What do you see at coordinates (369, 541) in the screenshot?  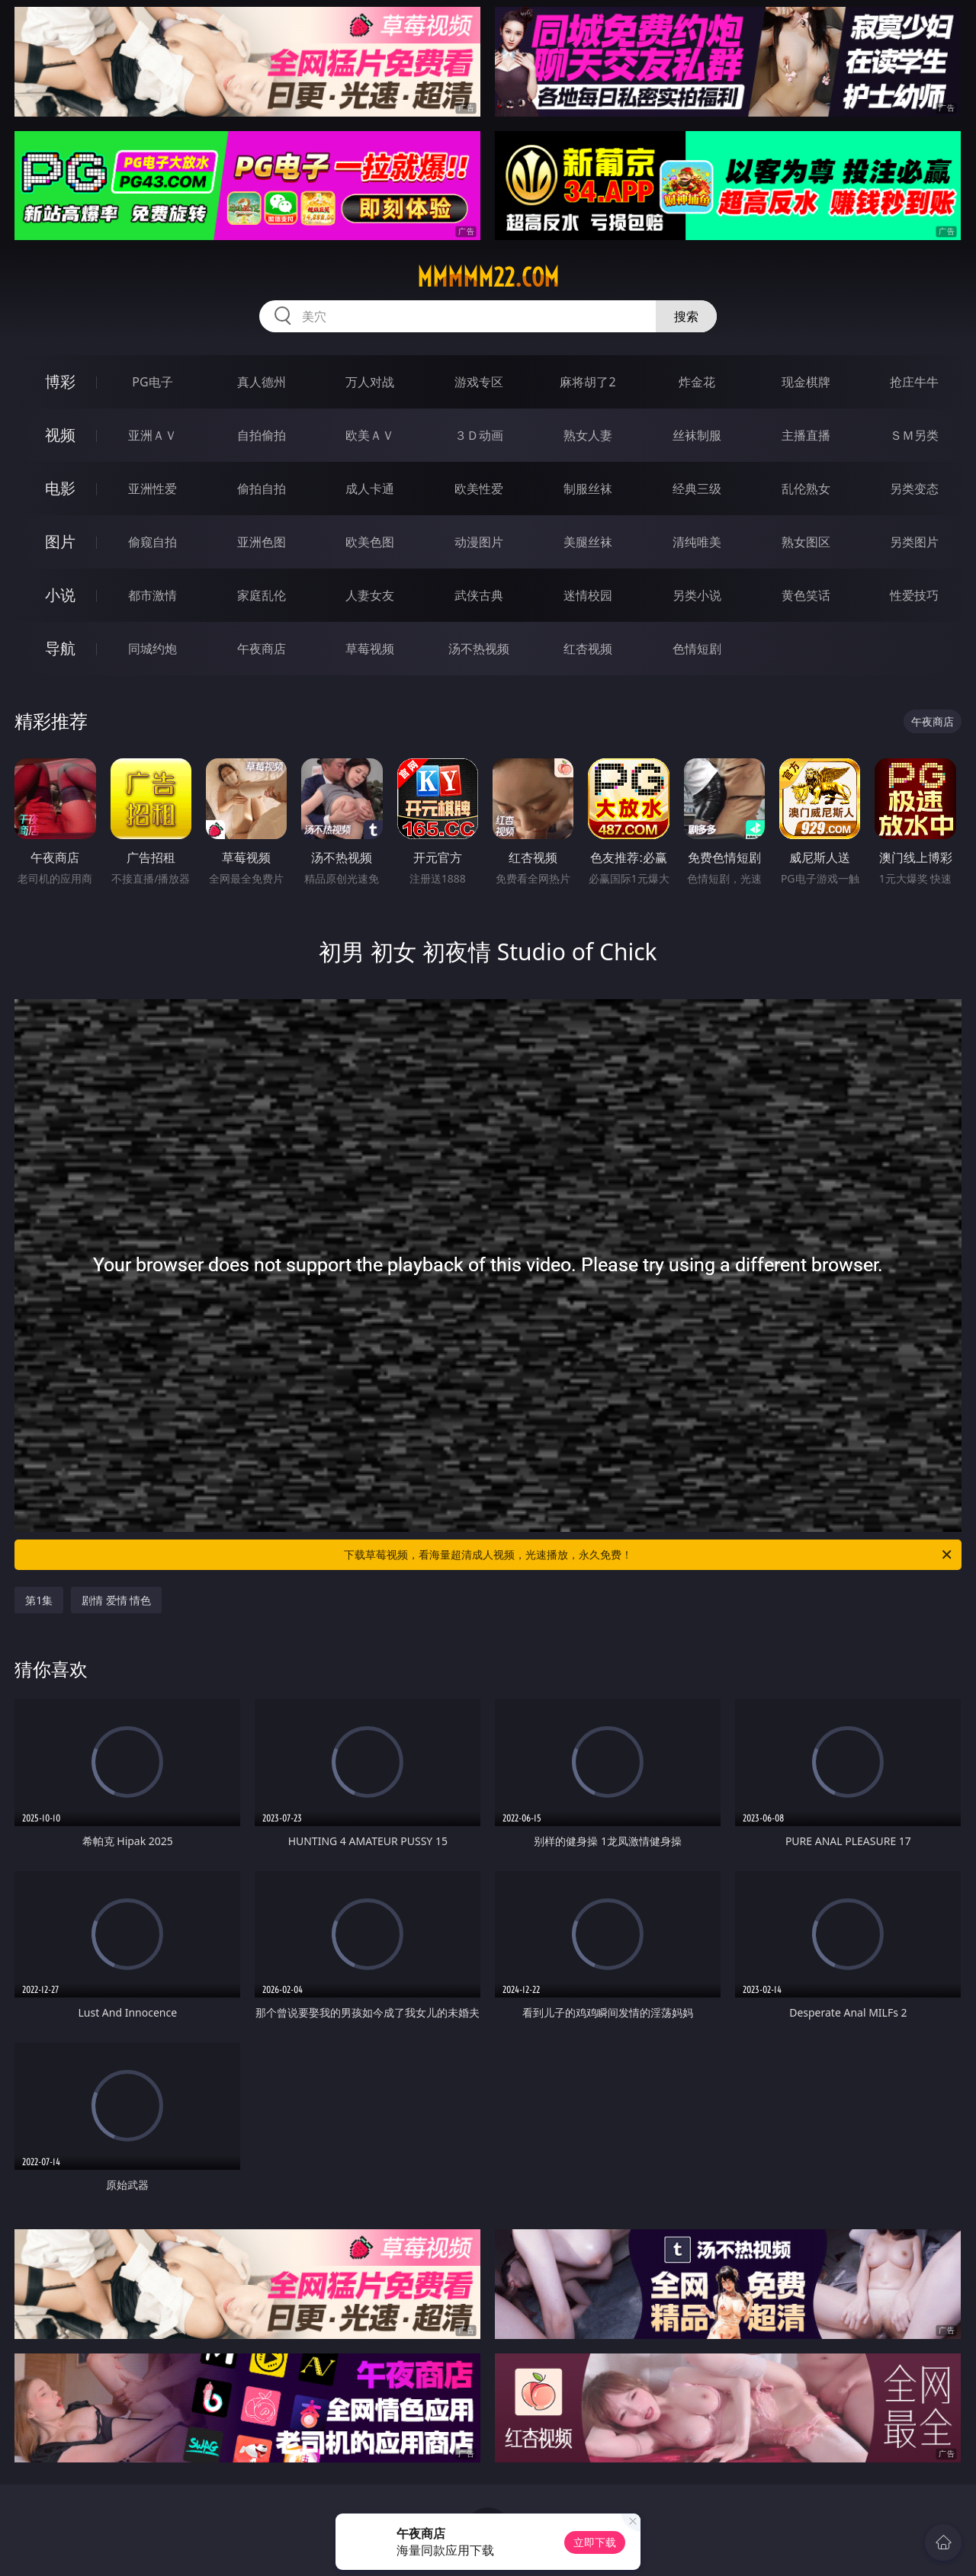 I see `欧美色图` at bounding box center [369, 541].